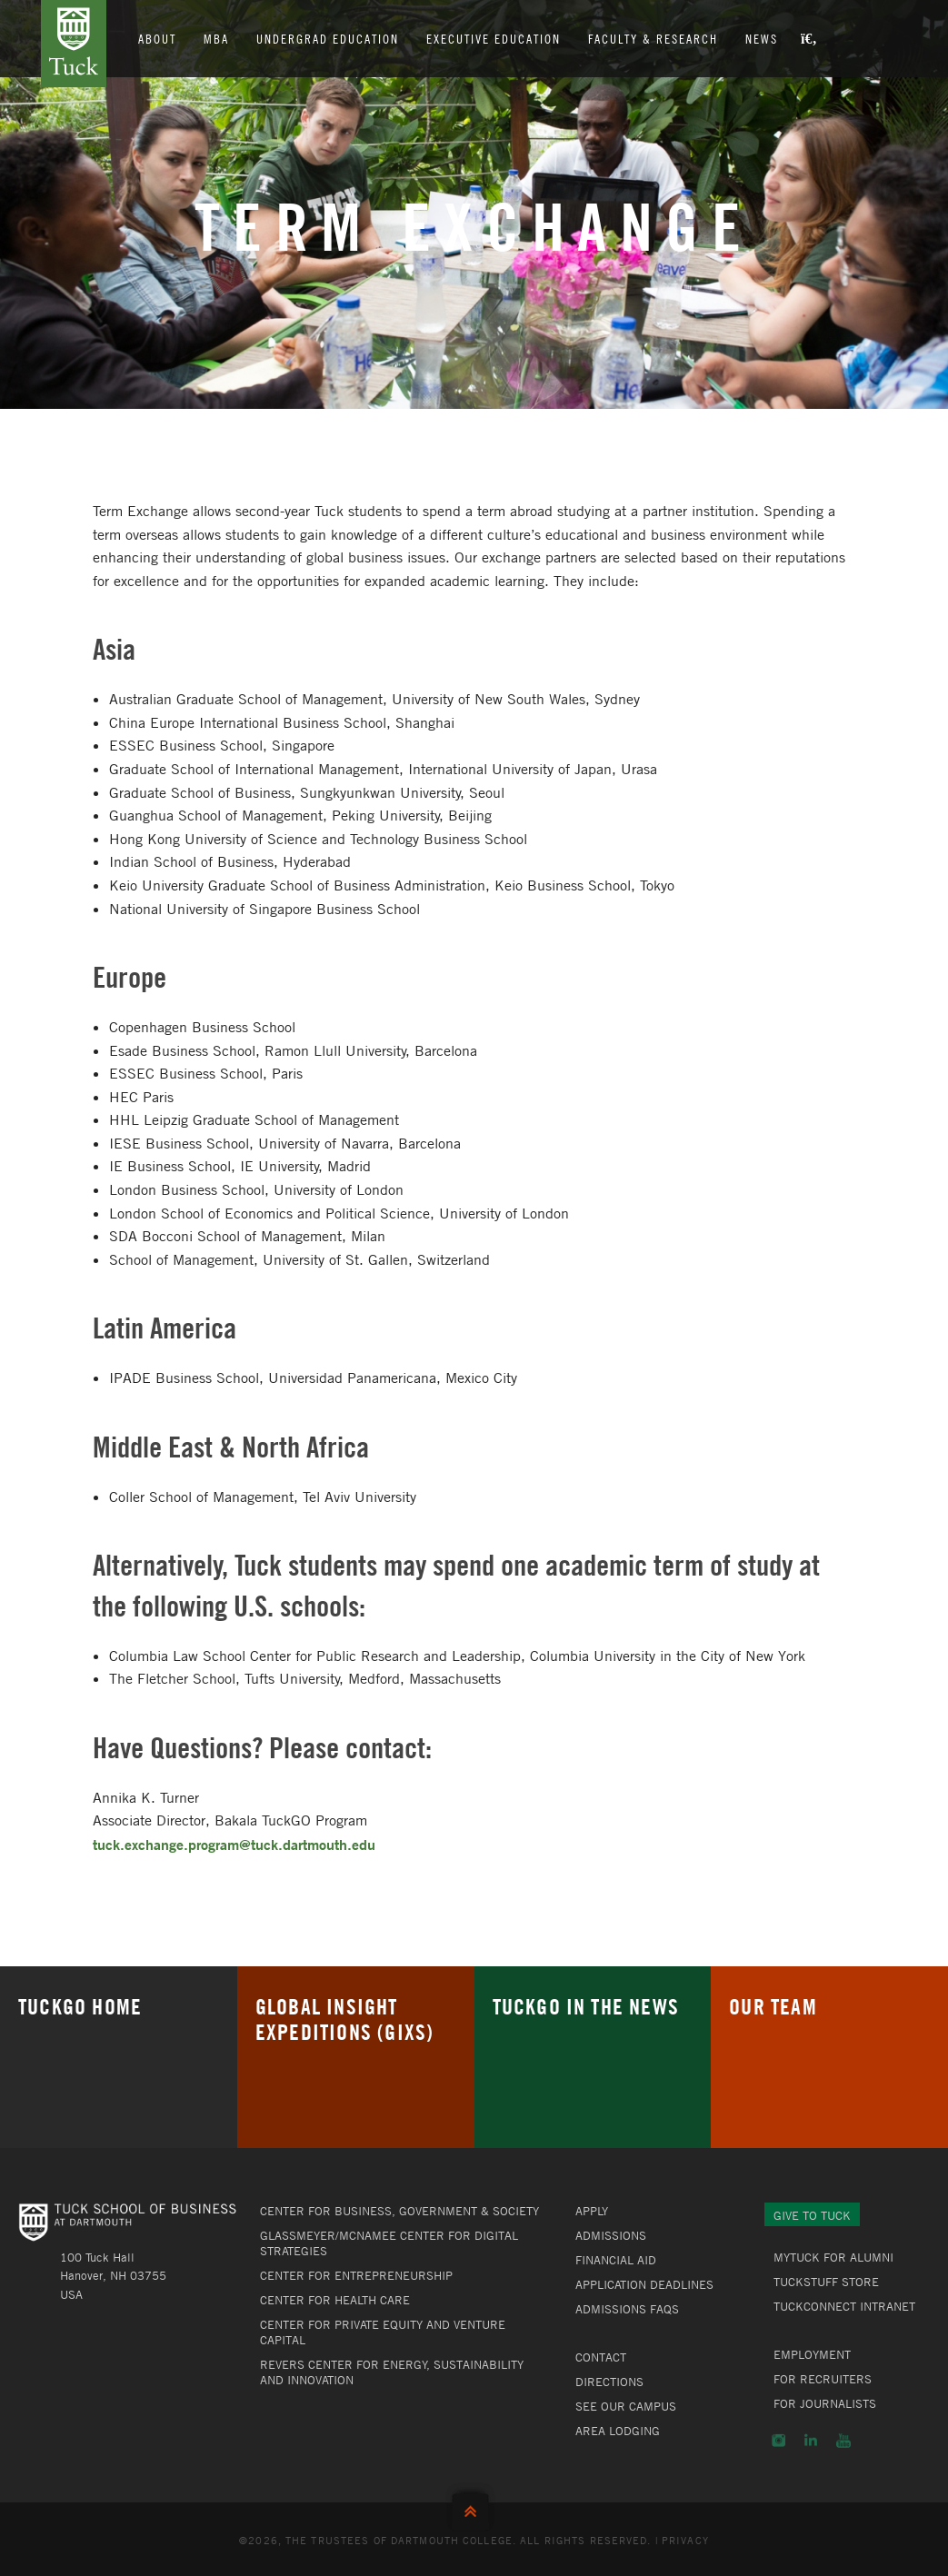  Describe the element at coordinates (617, 2430) in the screenshot. I see `Area Lodging` at that location.